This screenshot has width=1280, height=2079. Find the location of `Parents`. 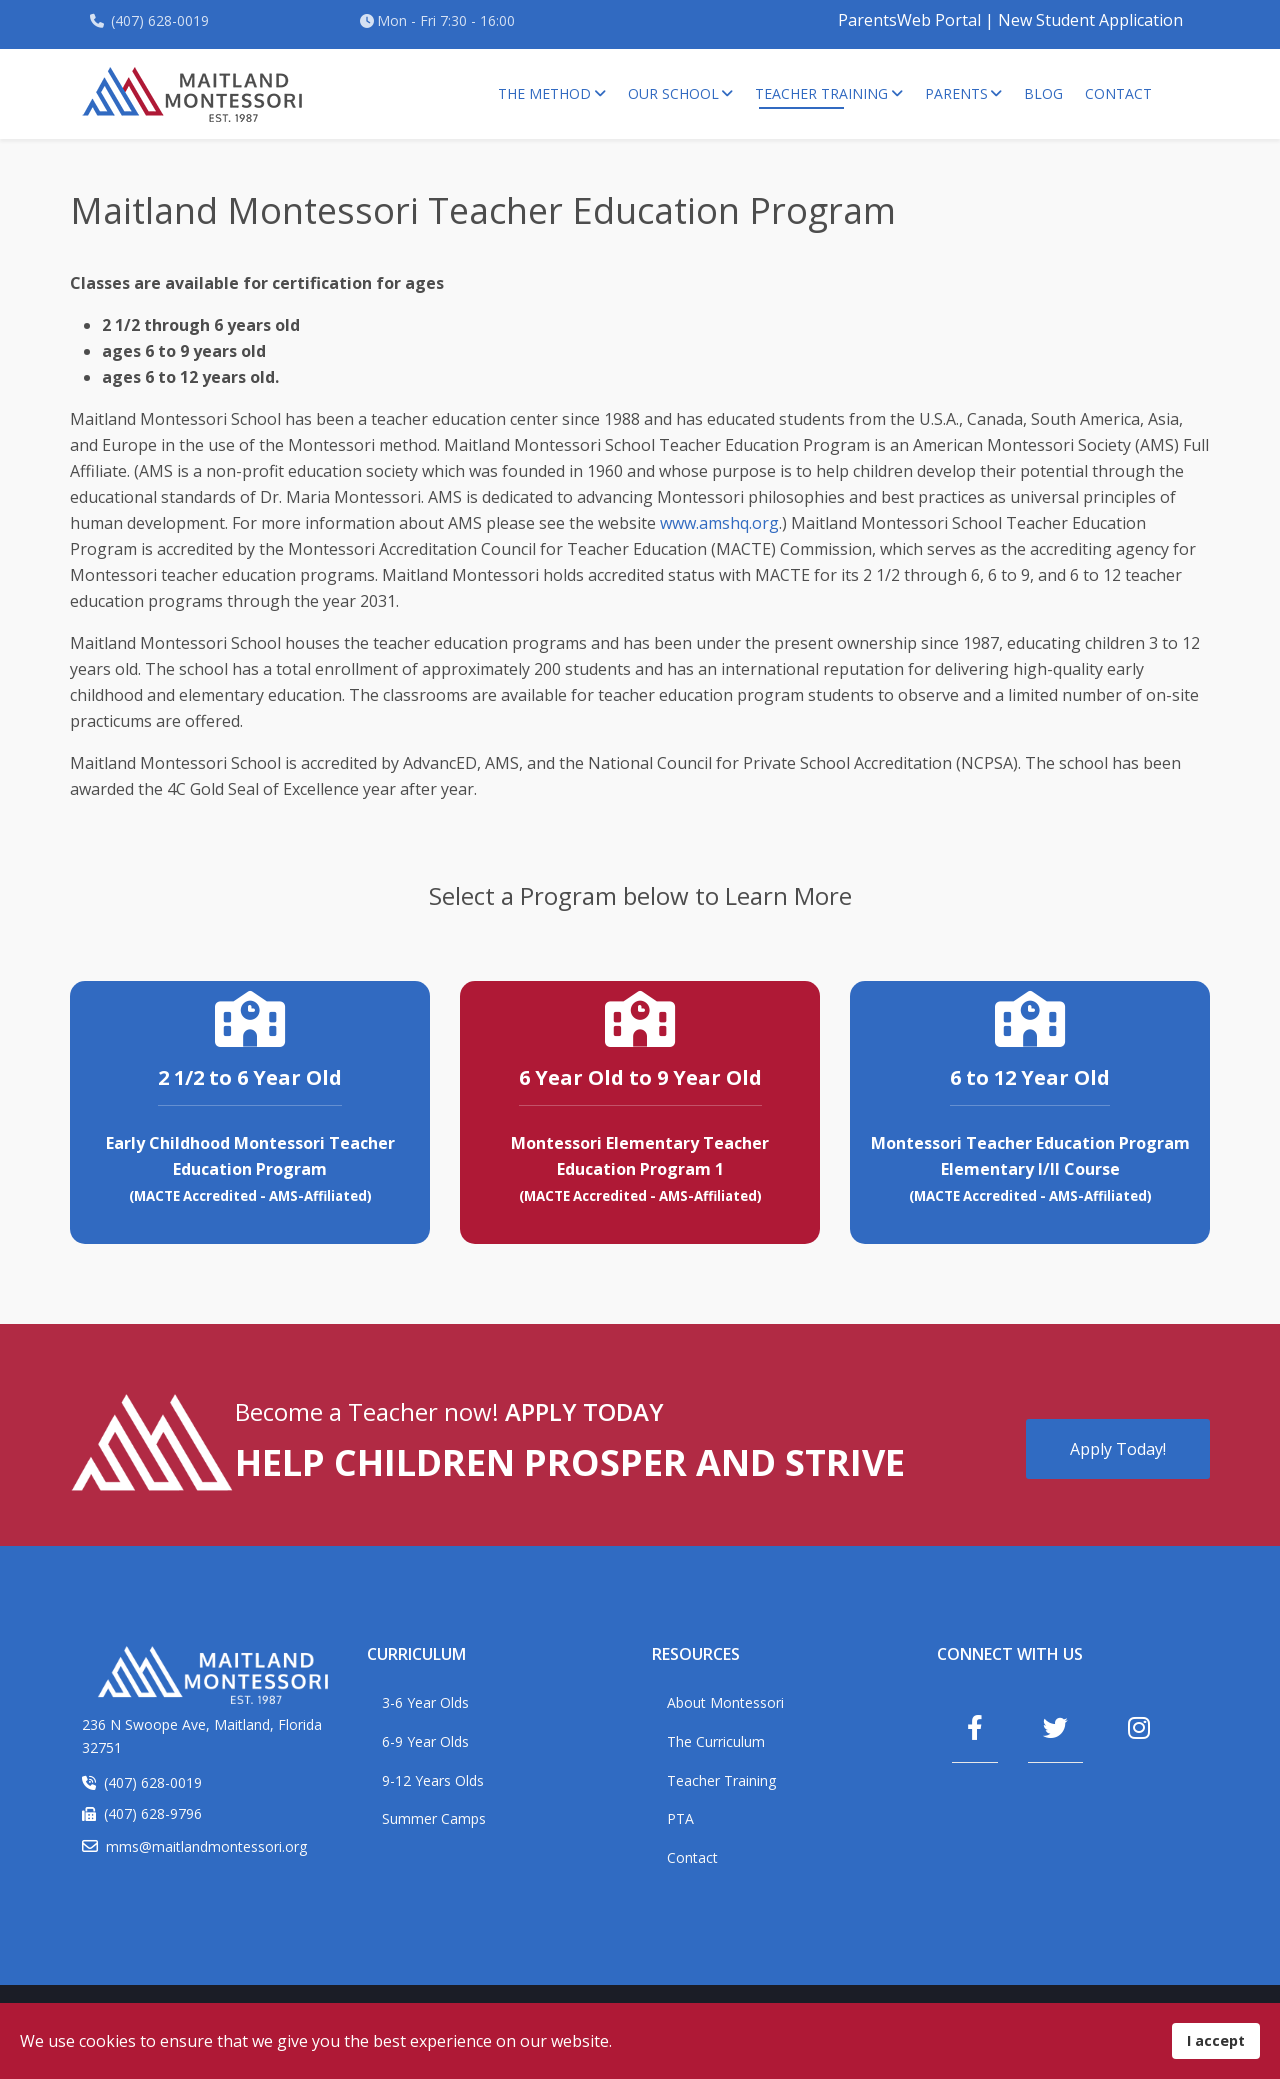

Parents is located at coordinates (956, 93).